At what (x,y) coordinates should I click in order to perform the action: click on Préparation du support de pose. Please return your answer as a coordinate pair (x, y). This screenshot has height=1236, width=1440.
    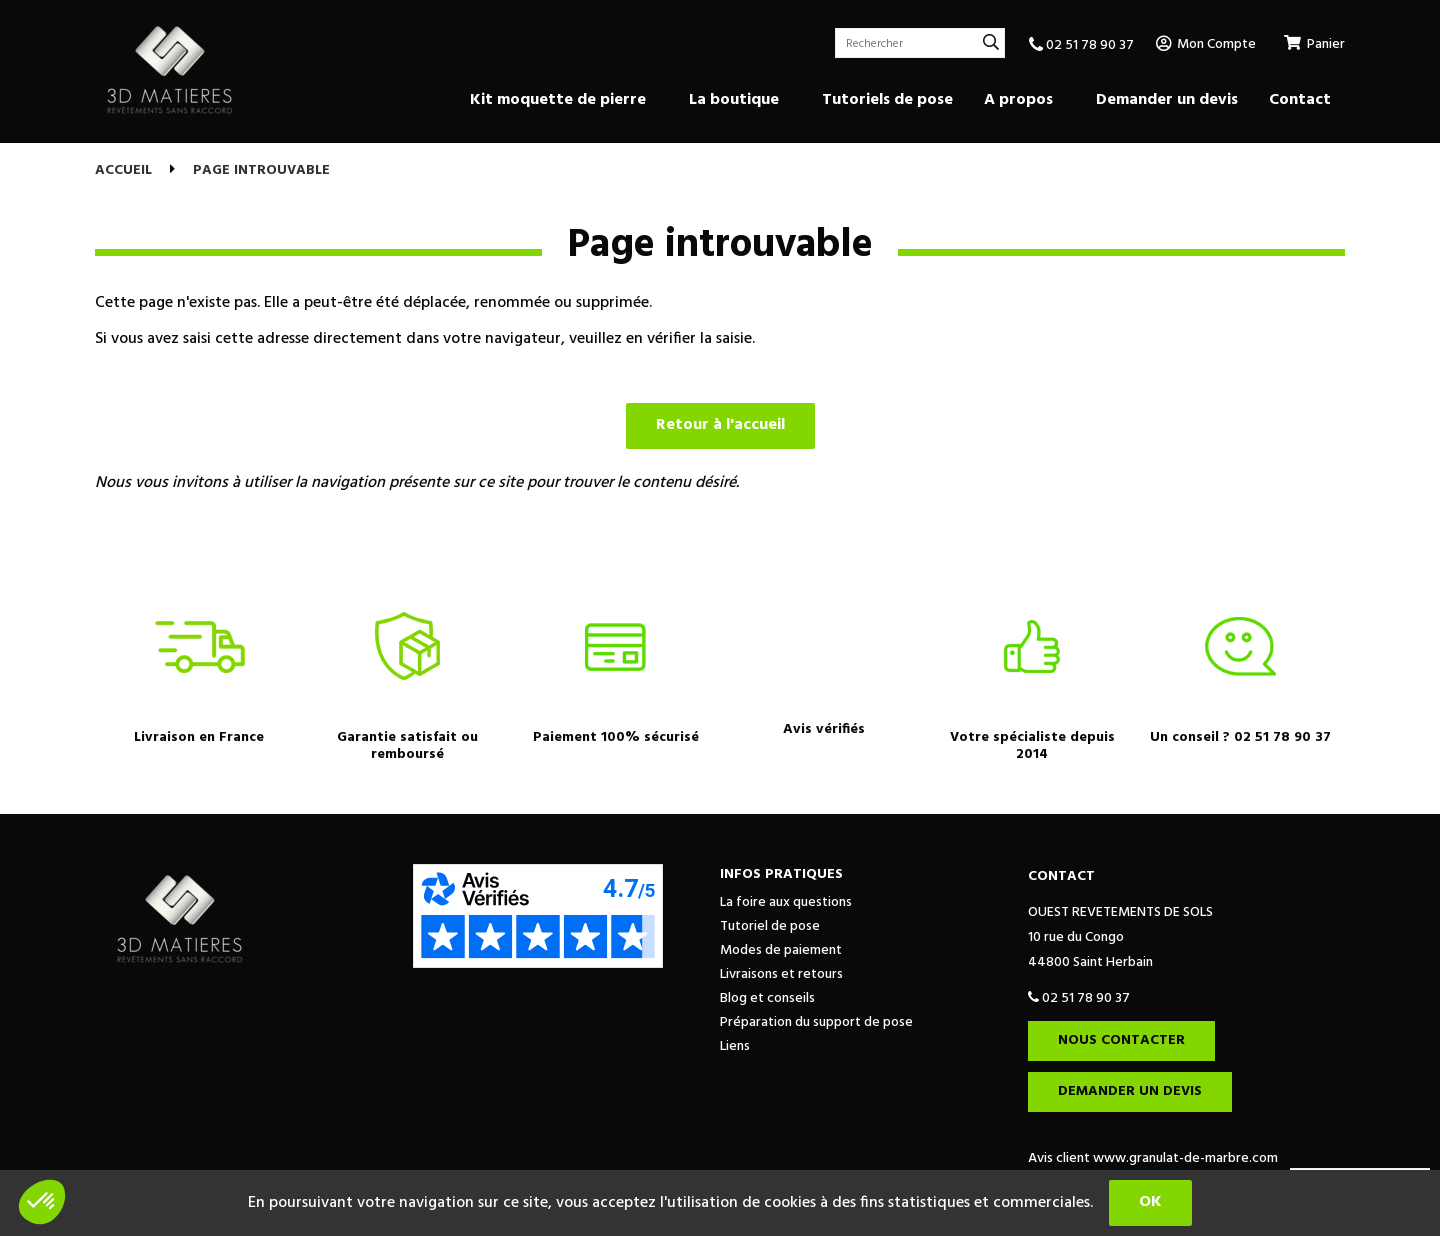
    Looking at the image, I should click on (816, 1022).